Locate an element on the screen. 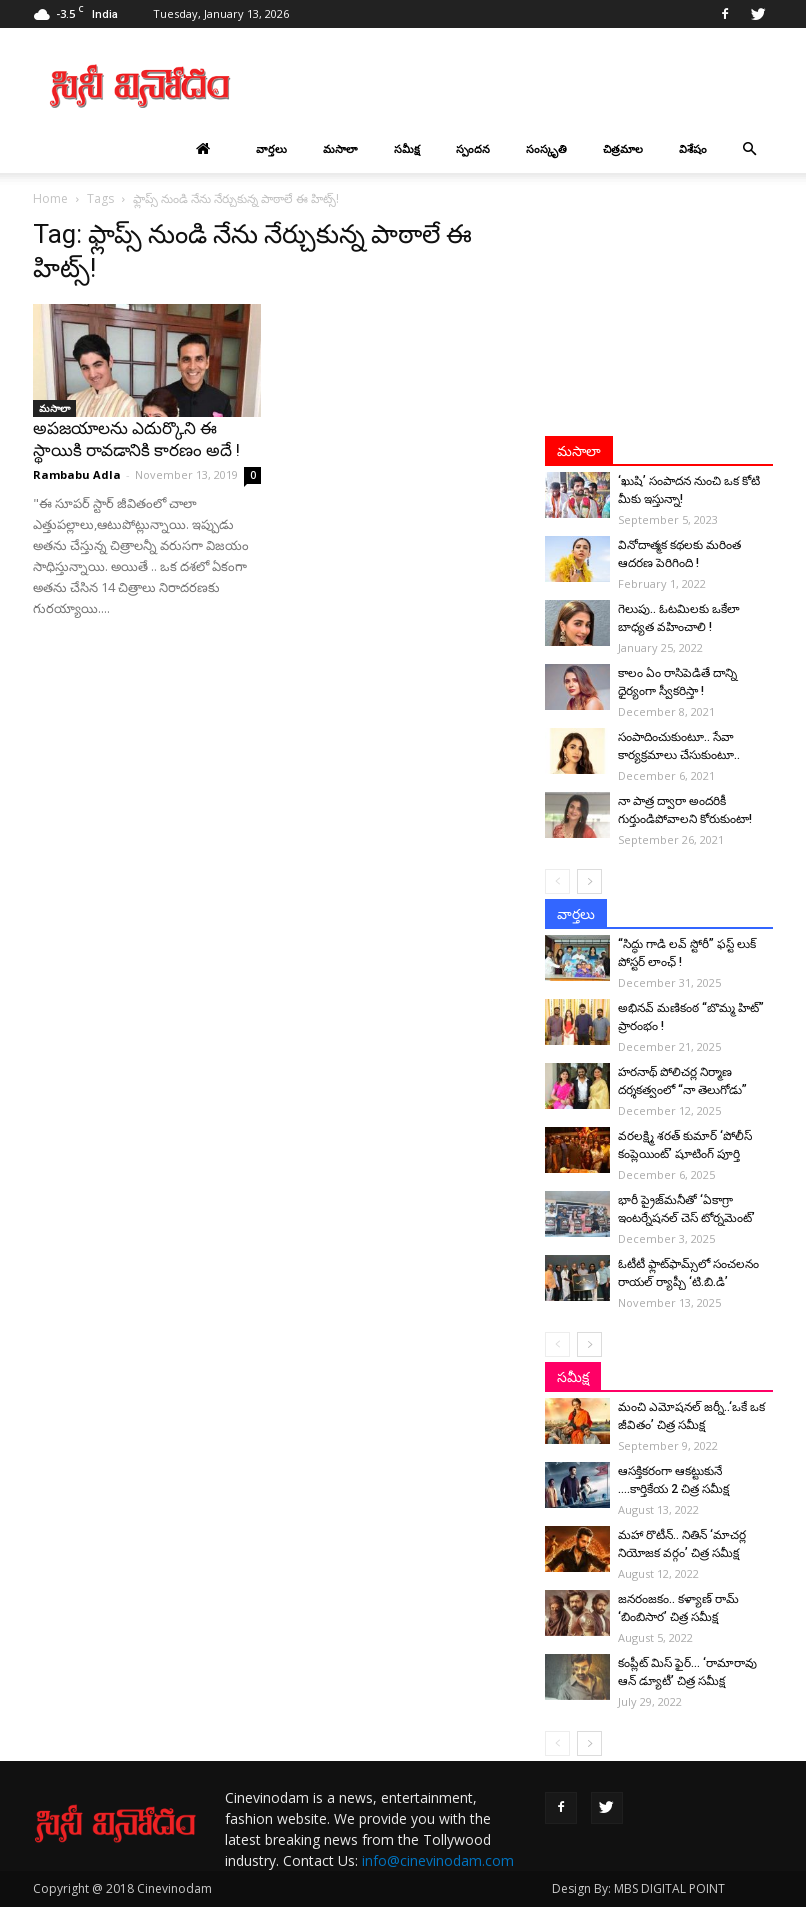  [button] is located at coordinates (749, 149).